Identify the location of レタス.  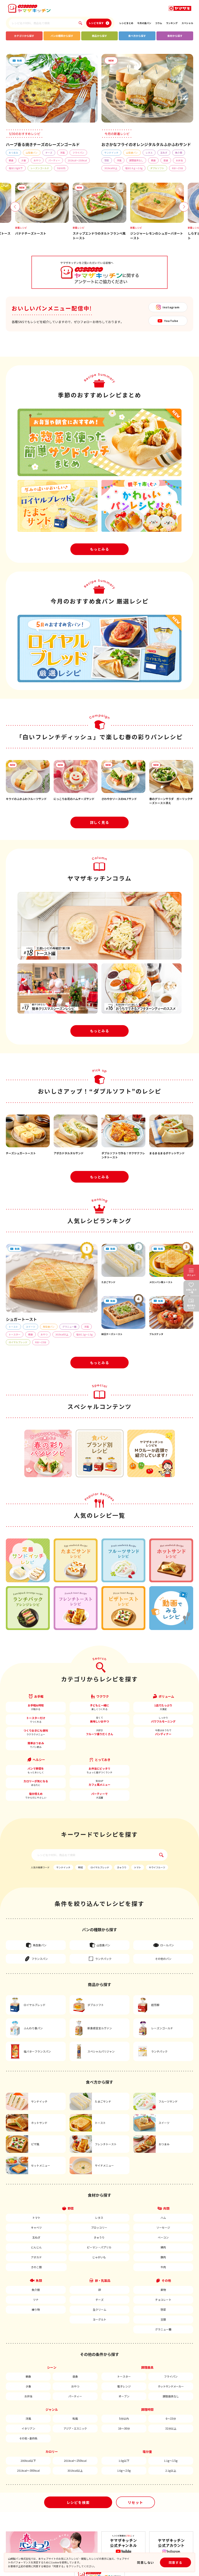
(149, 152).